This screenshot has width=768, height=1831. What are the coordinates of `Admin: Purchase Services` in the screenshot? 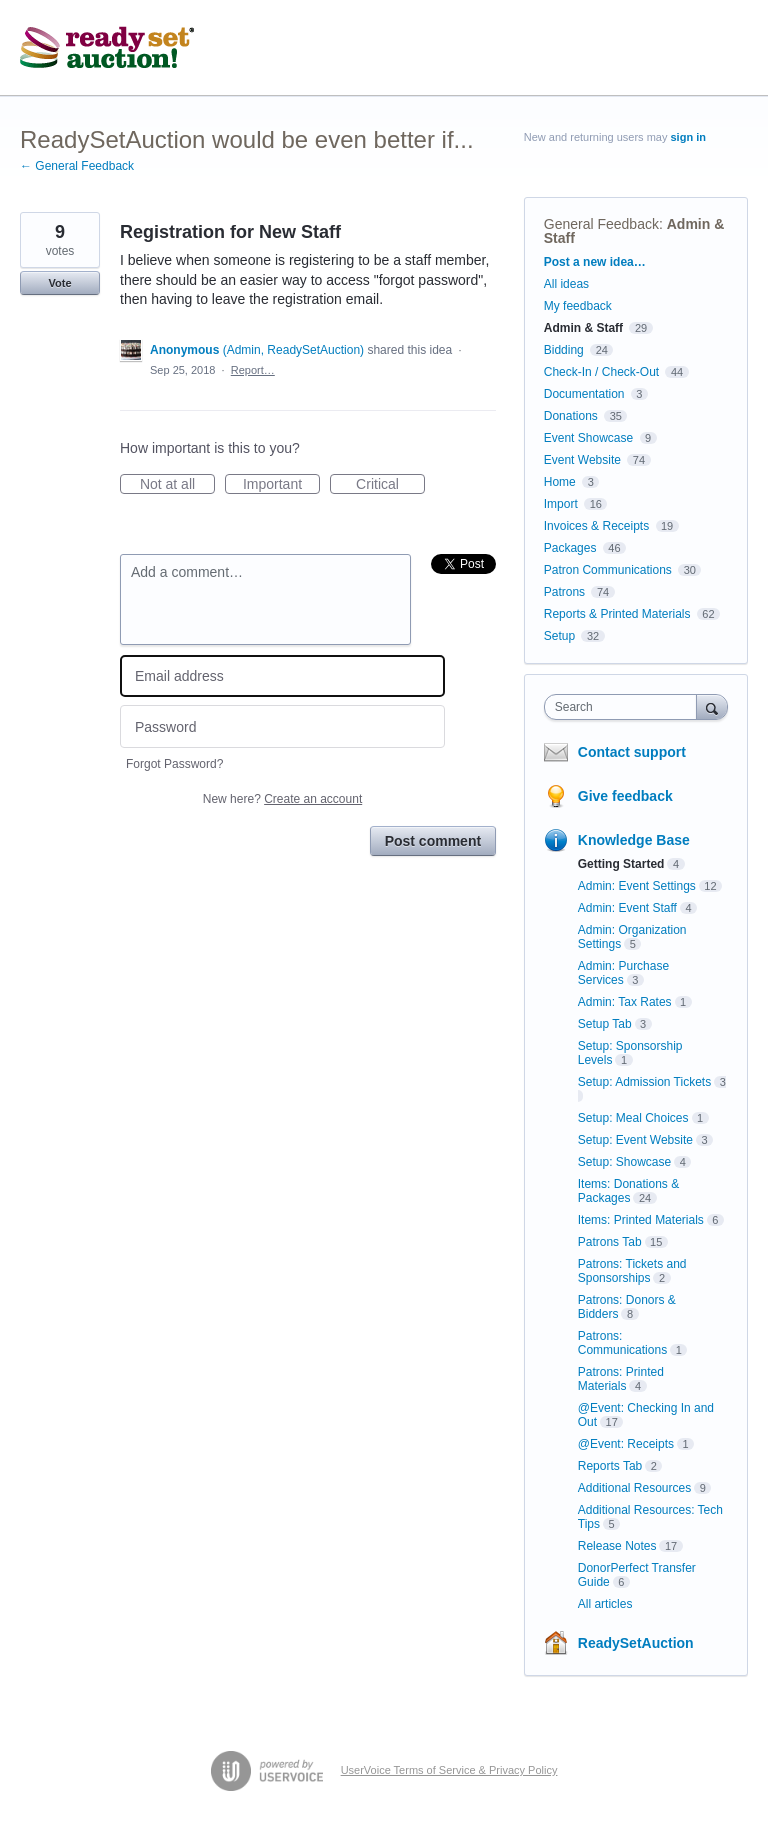 It's located at (623, 973).